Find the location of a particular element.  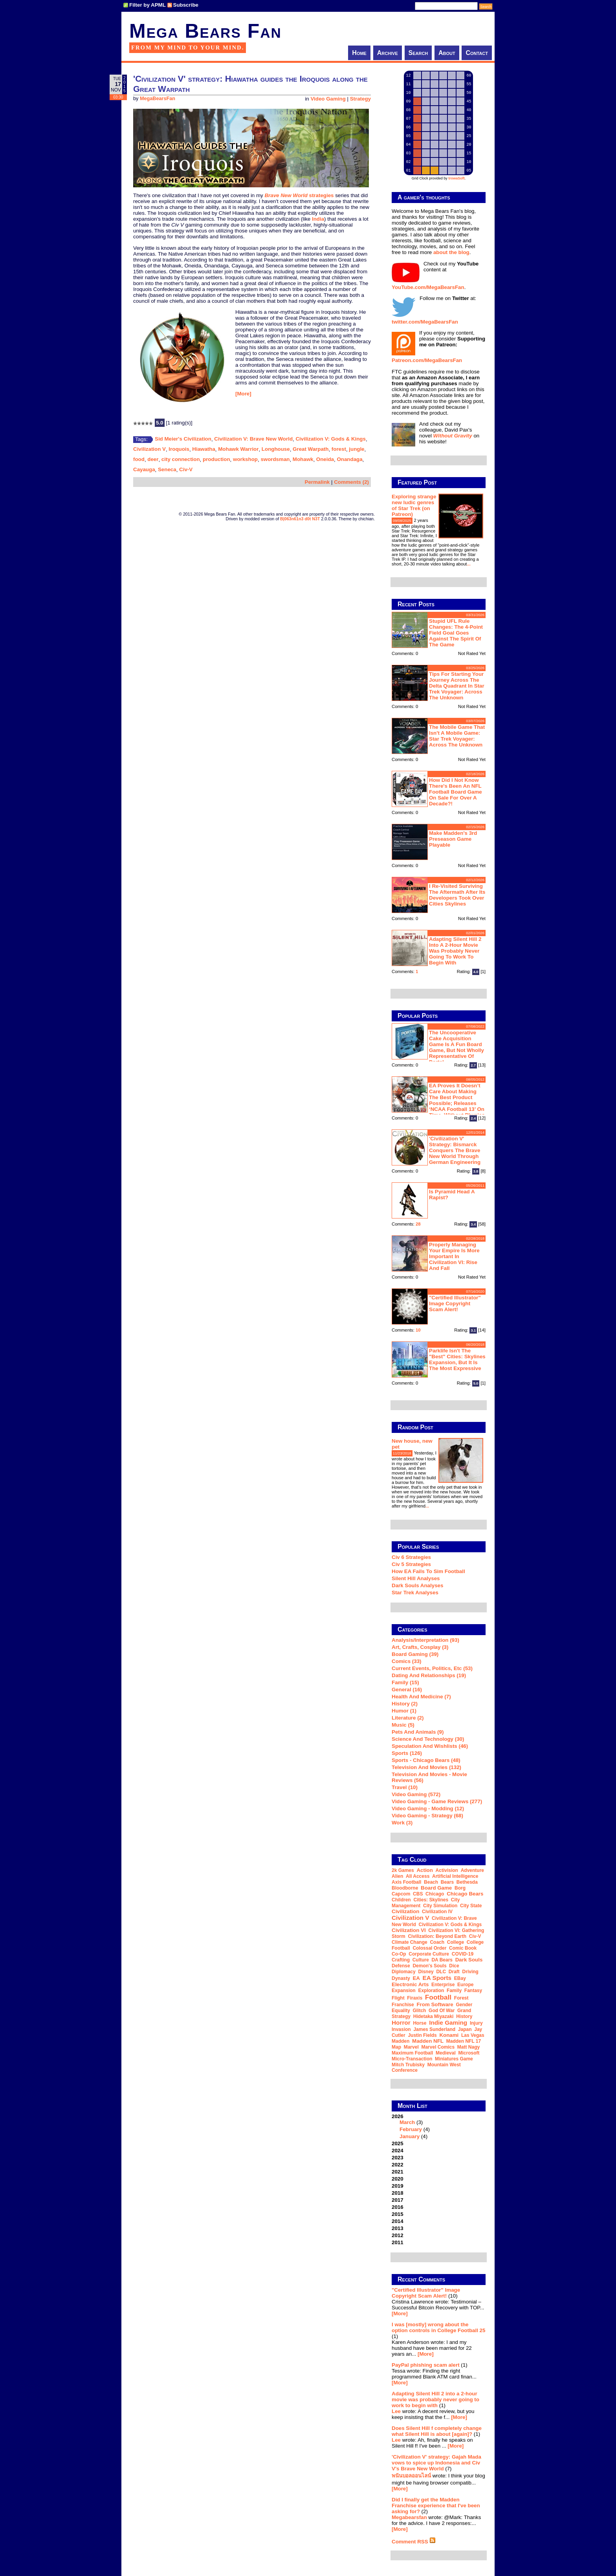

workshop is located at coordinates (245, 459).